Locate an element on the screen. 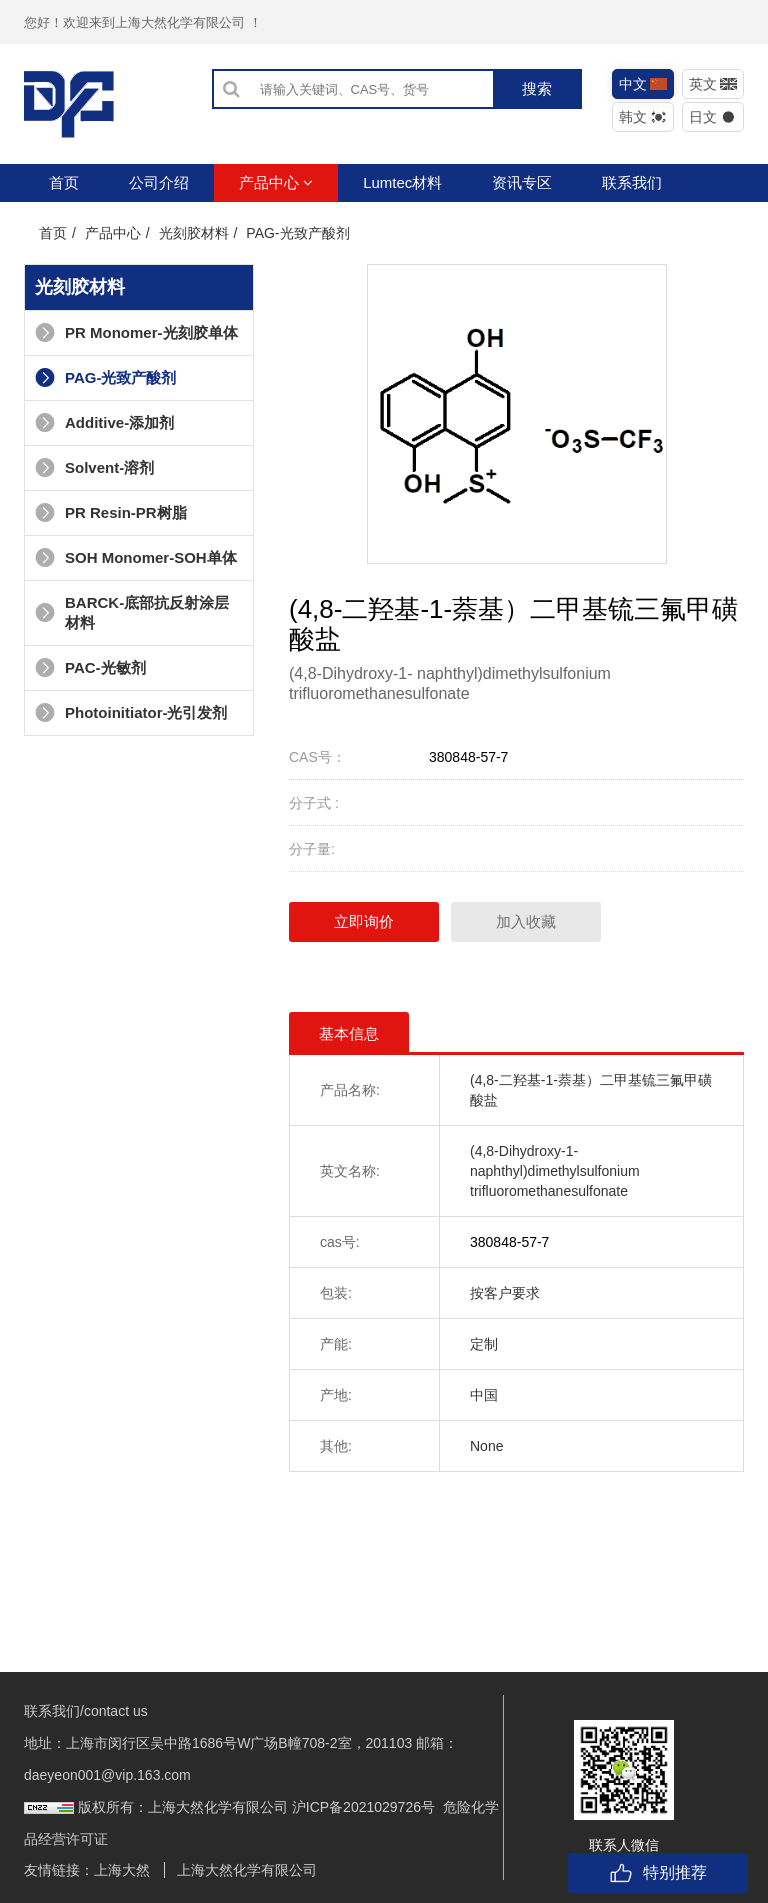 This screenshot has height=1903, width=768. BARCK-底部抗反射涂层材料 is located at coordinates (132, 612).